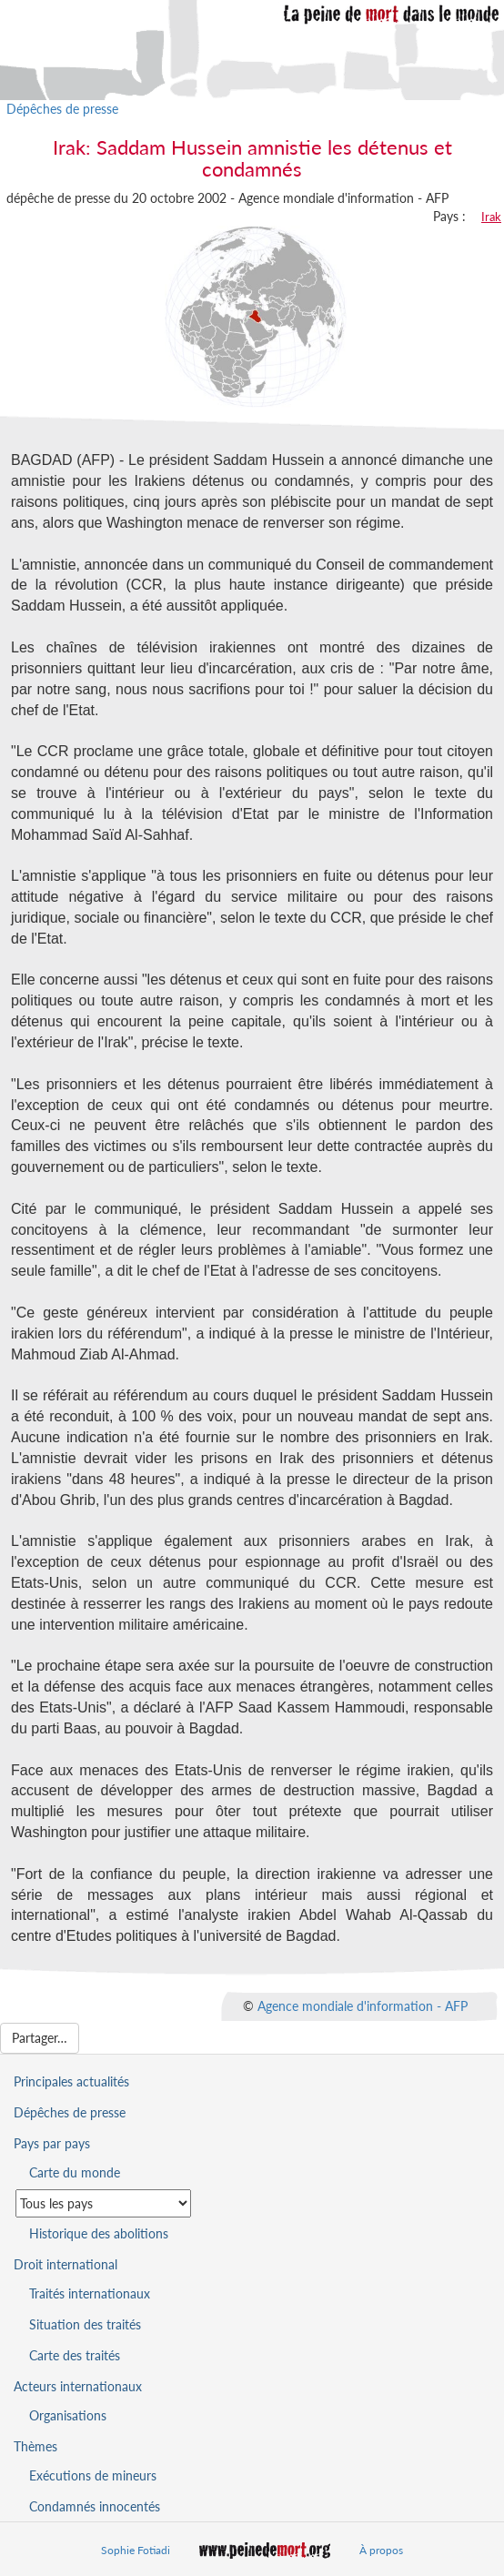  Describe the element at coordinates (65, 2264) in the screenshot. I see `Droit international` at that location.